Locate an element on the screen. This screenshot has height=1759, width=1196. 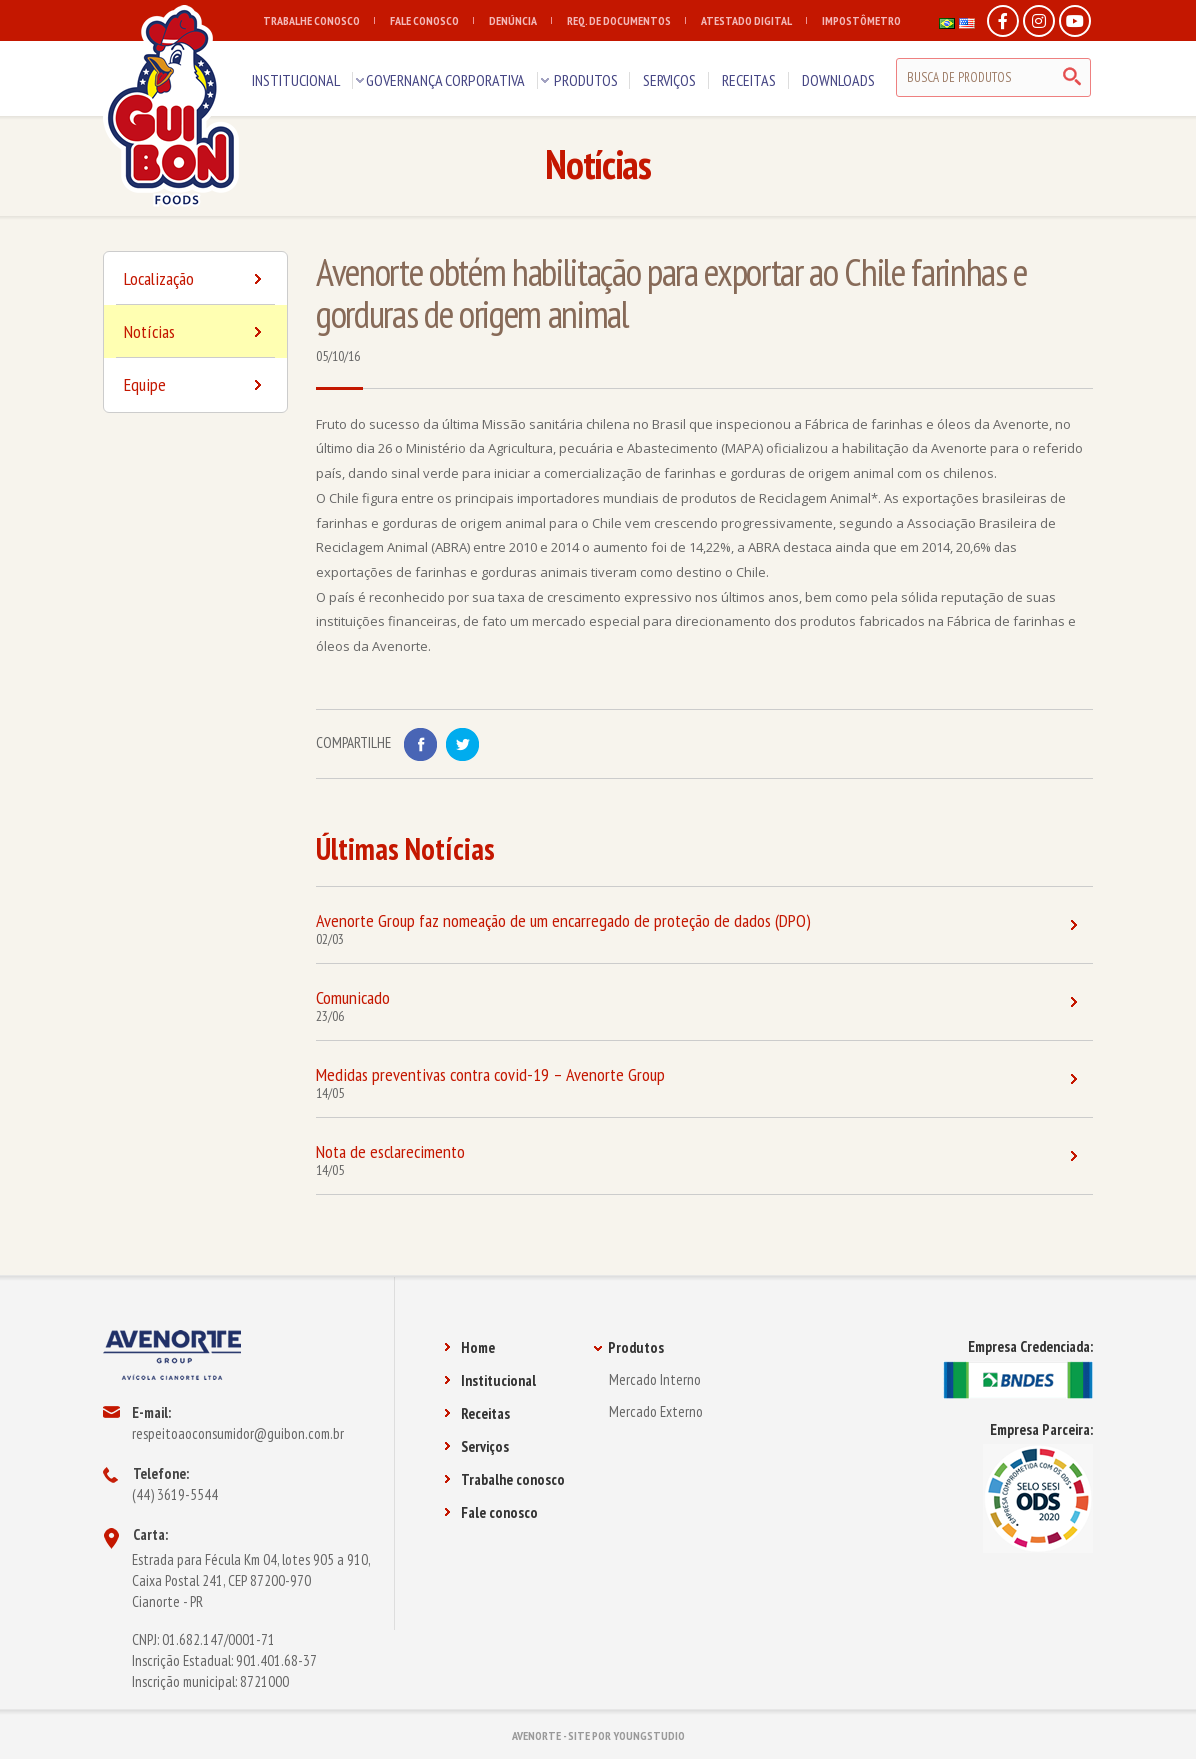
Home is located at coordinates (469, 1347).